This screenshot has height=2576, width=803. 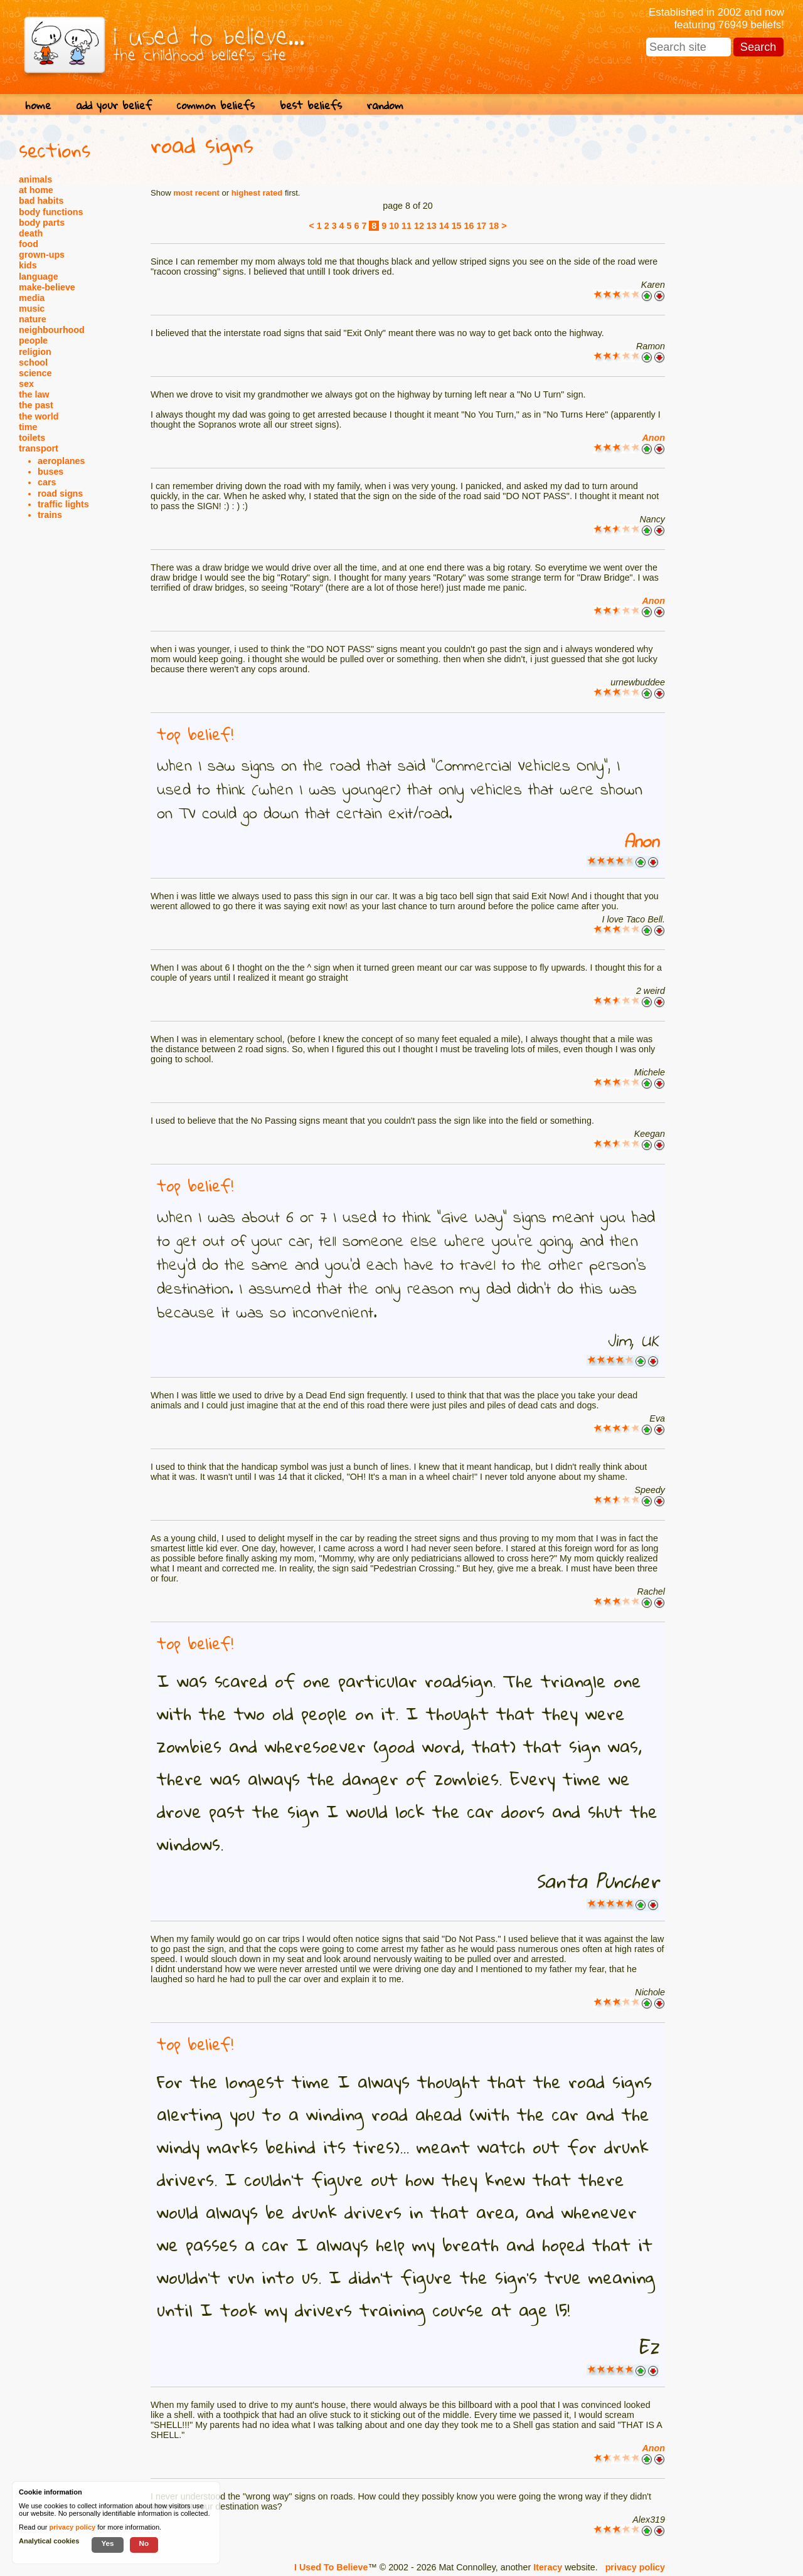 What do you see at coordinates (38, 277) in the screenshot?
I see `language` at bounding box center [38, 277].